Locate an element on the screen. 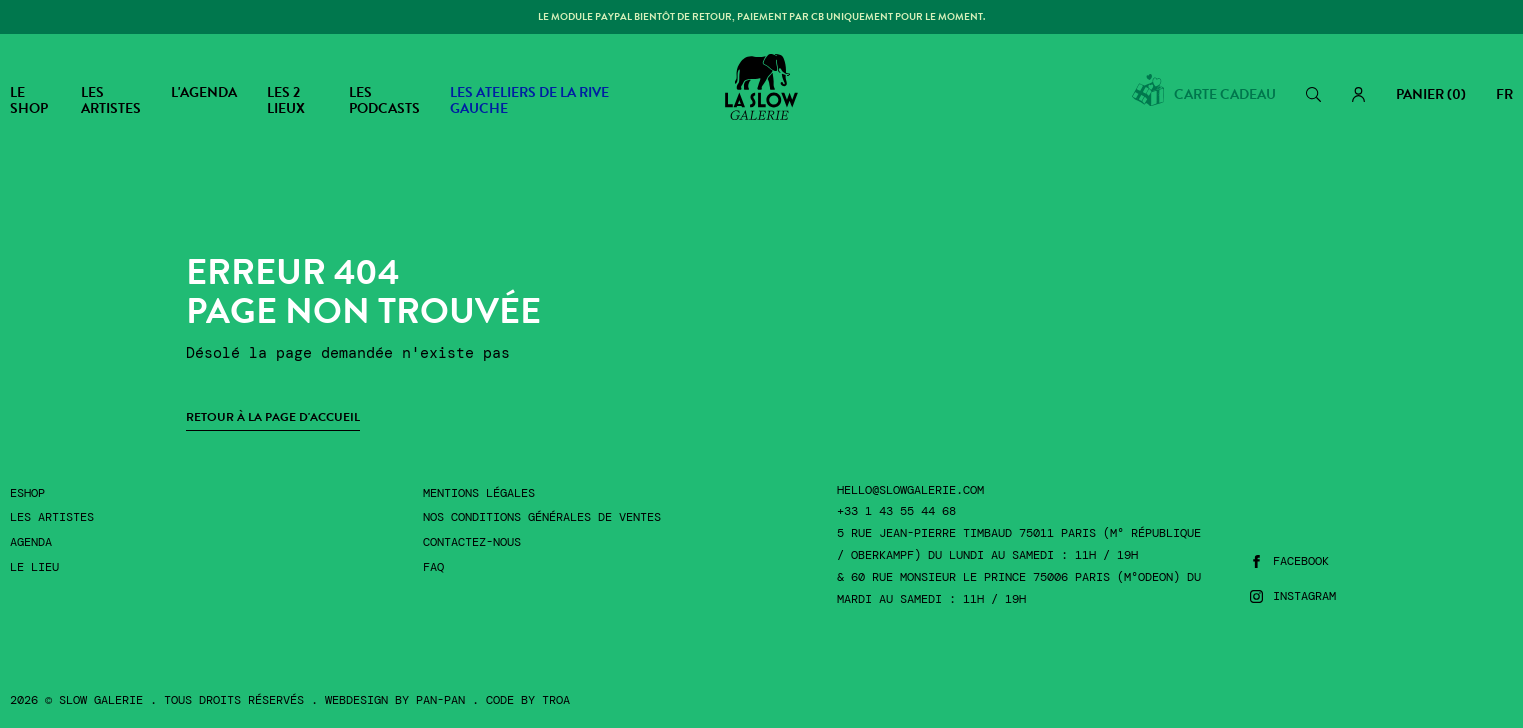  Eshop is located at coordinates (27, 493).